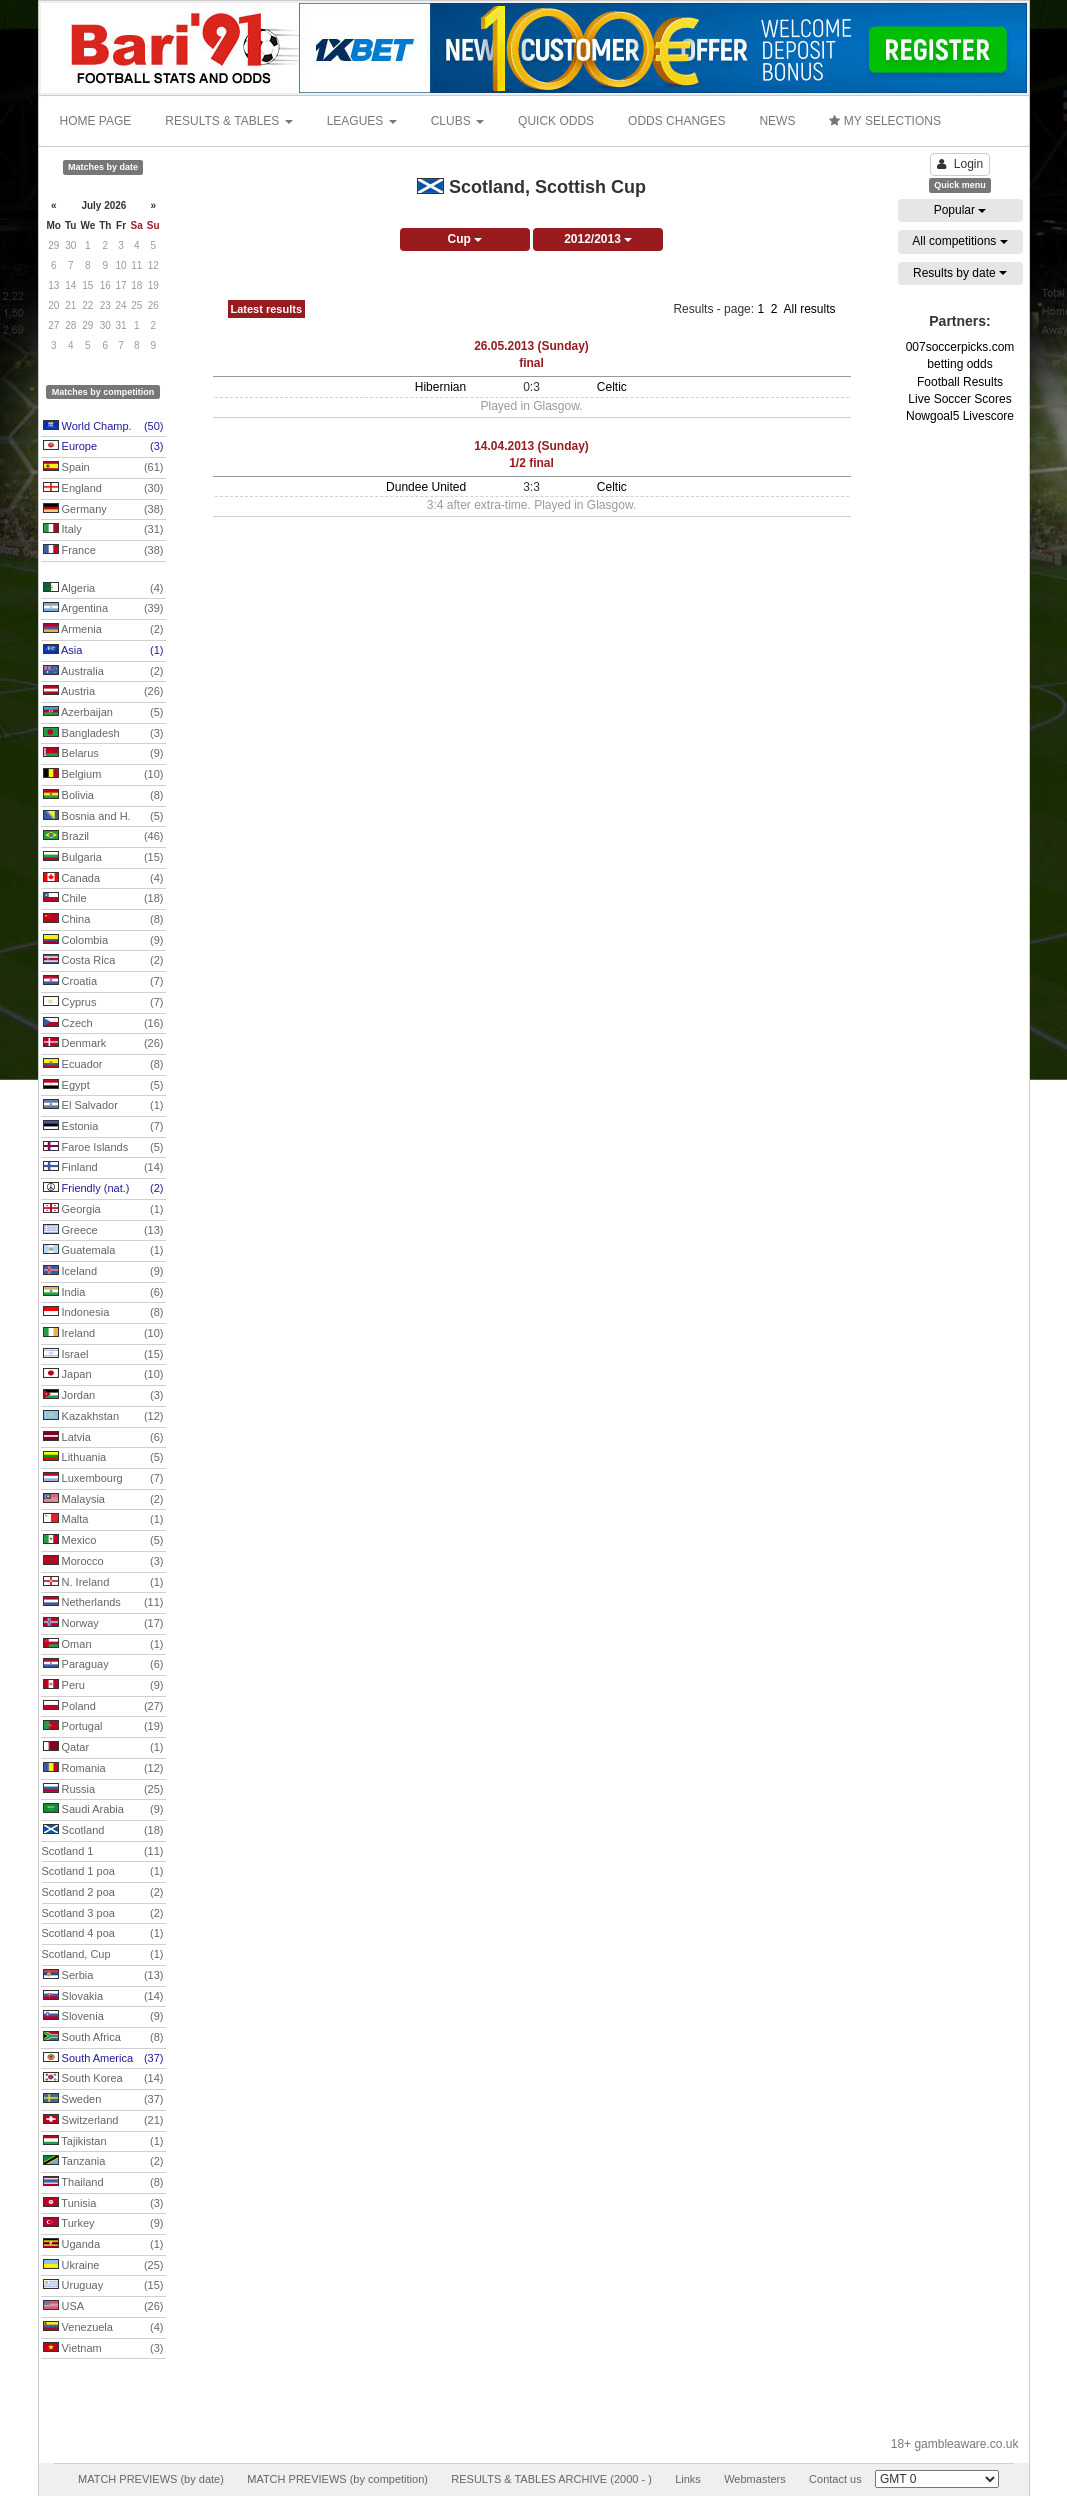  Describe the element at coordinates (103, 1790) in the screenshot. I see `Russia` at that location.